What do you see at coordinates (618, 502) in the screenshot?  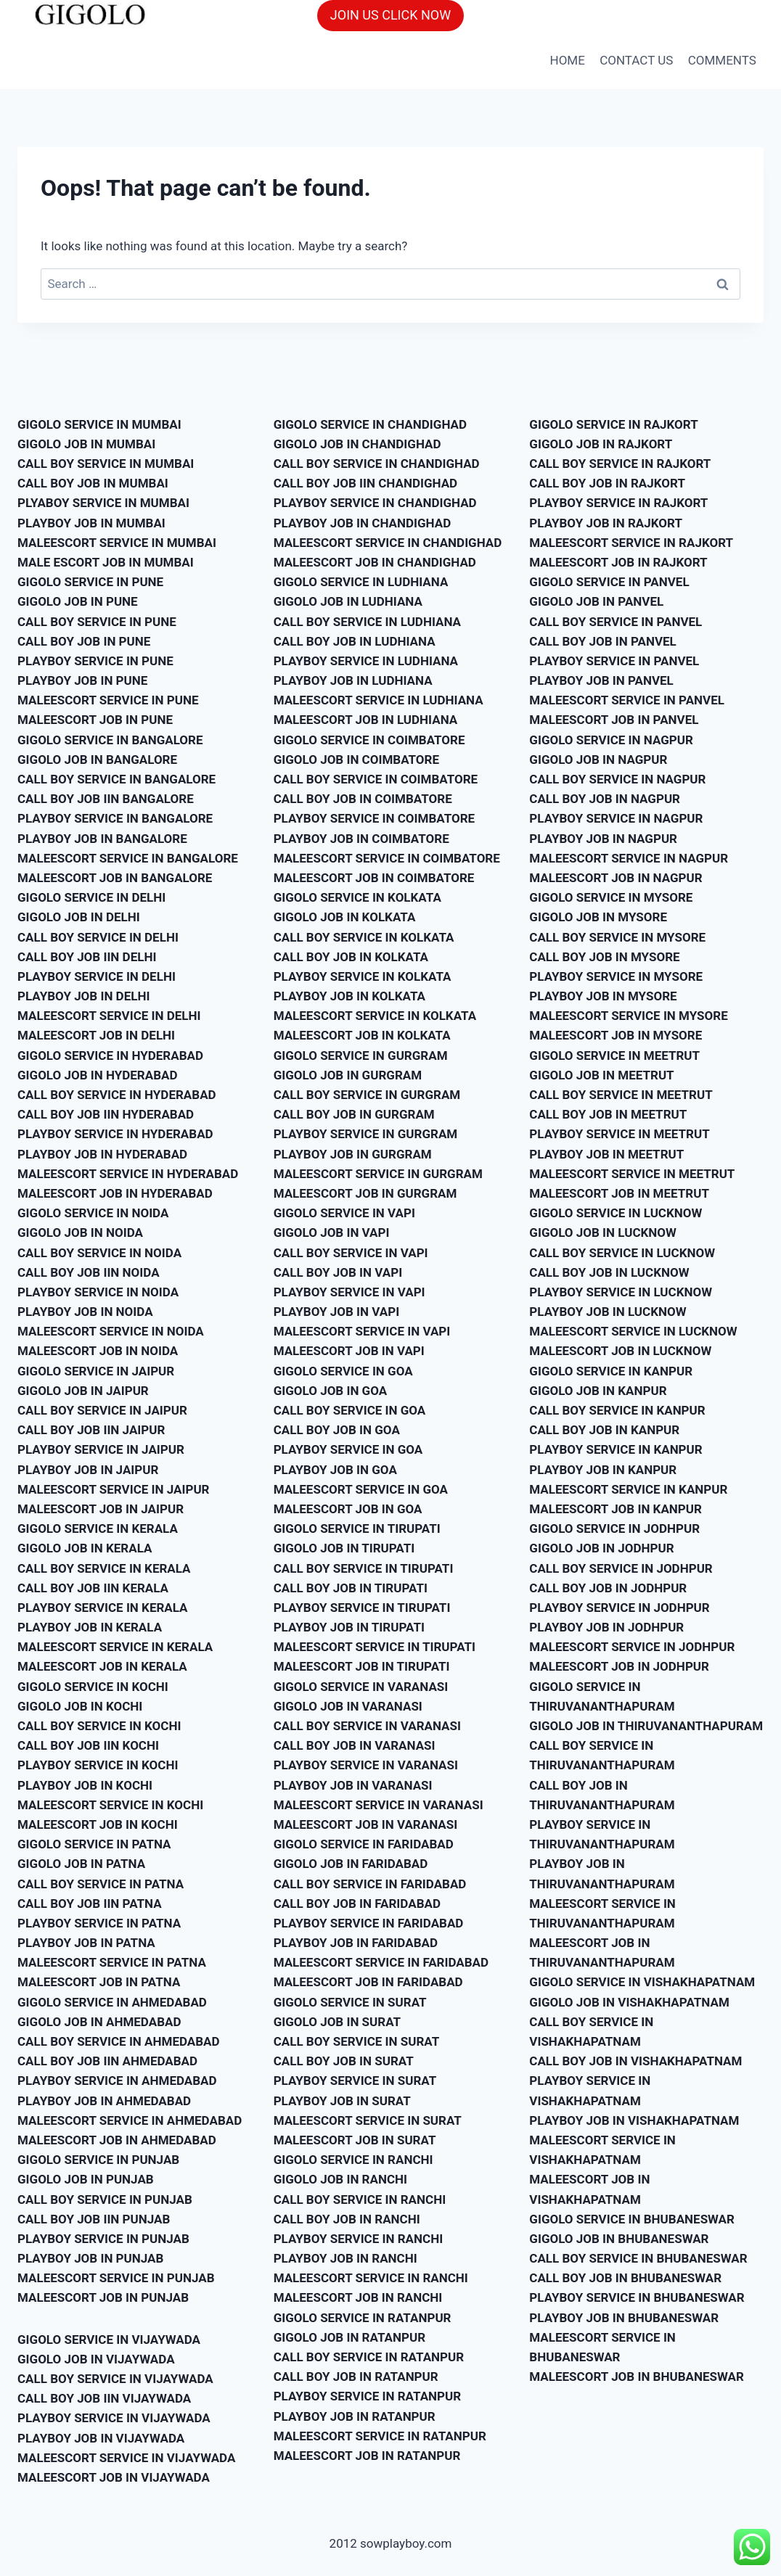 I see `PLAYBOY SERVICE IN RAJKORT` at bounding box center [618, 502].